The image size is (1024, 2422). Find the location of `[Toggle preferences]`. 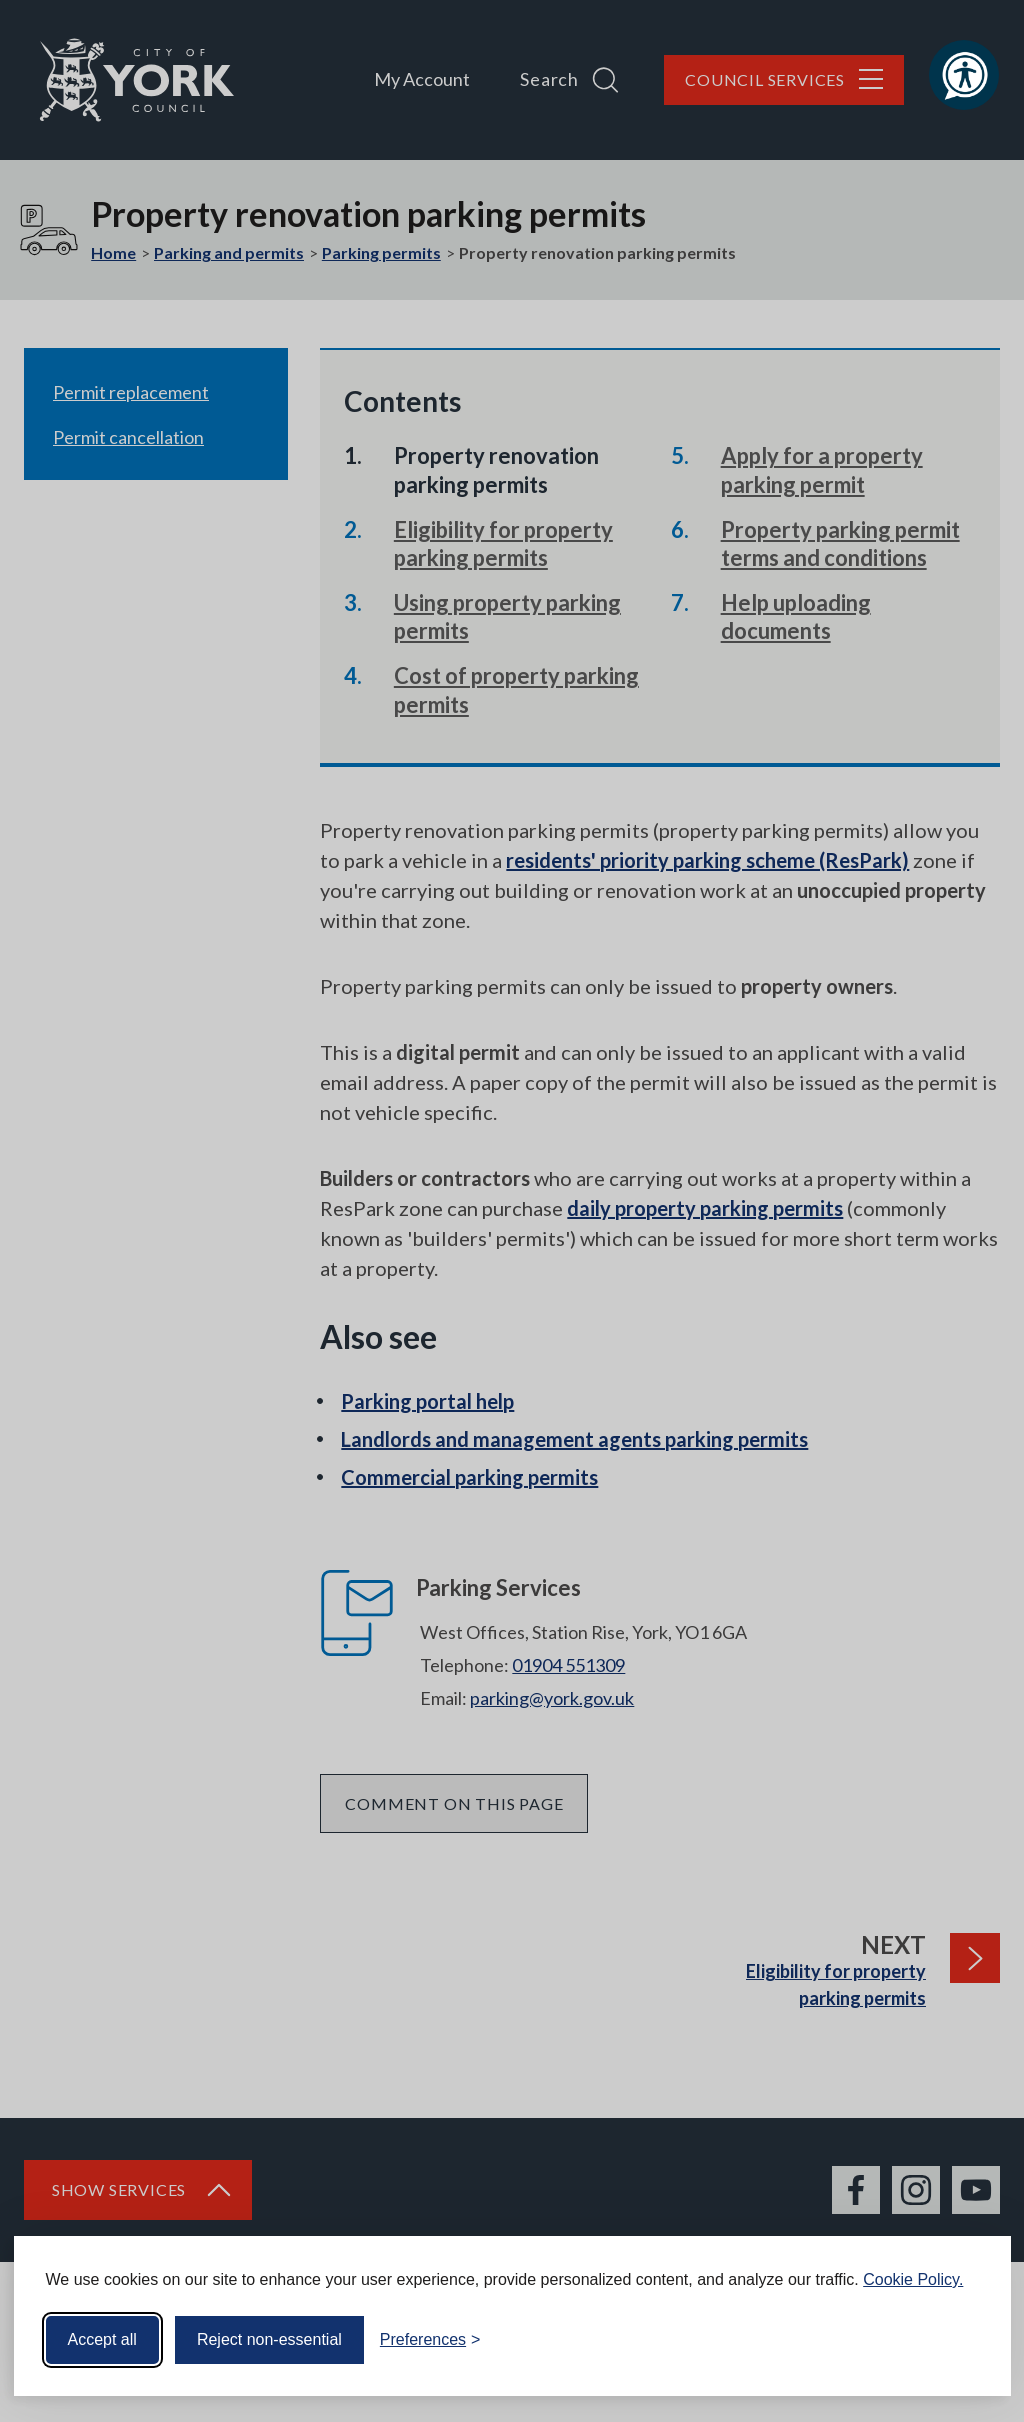

[Toggle preferences] is located at coordinates (430, 2340).